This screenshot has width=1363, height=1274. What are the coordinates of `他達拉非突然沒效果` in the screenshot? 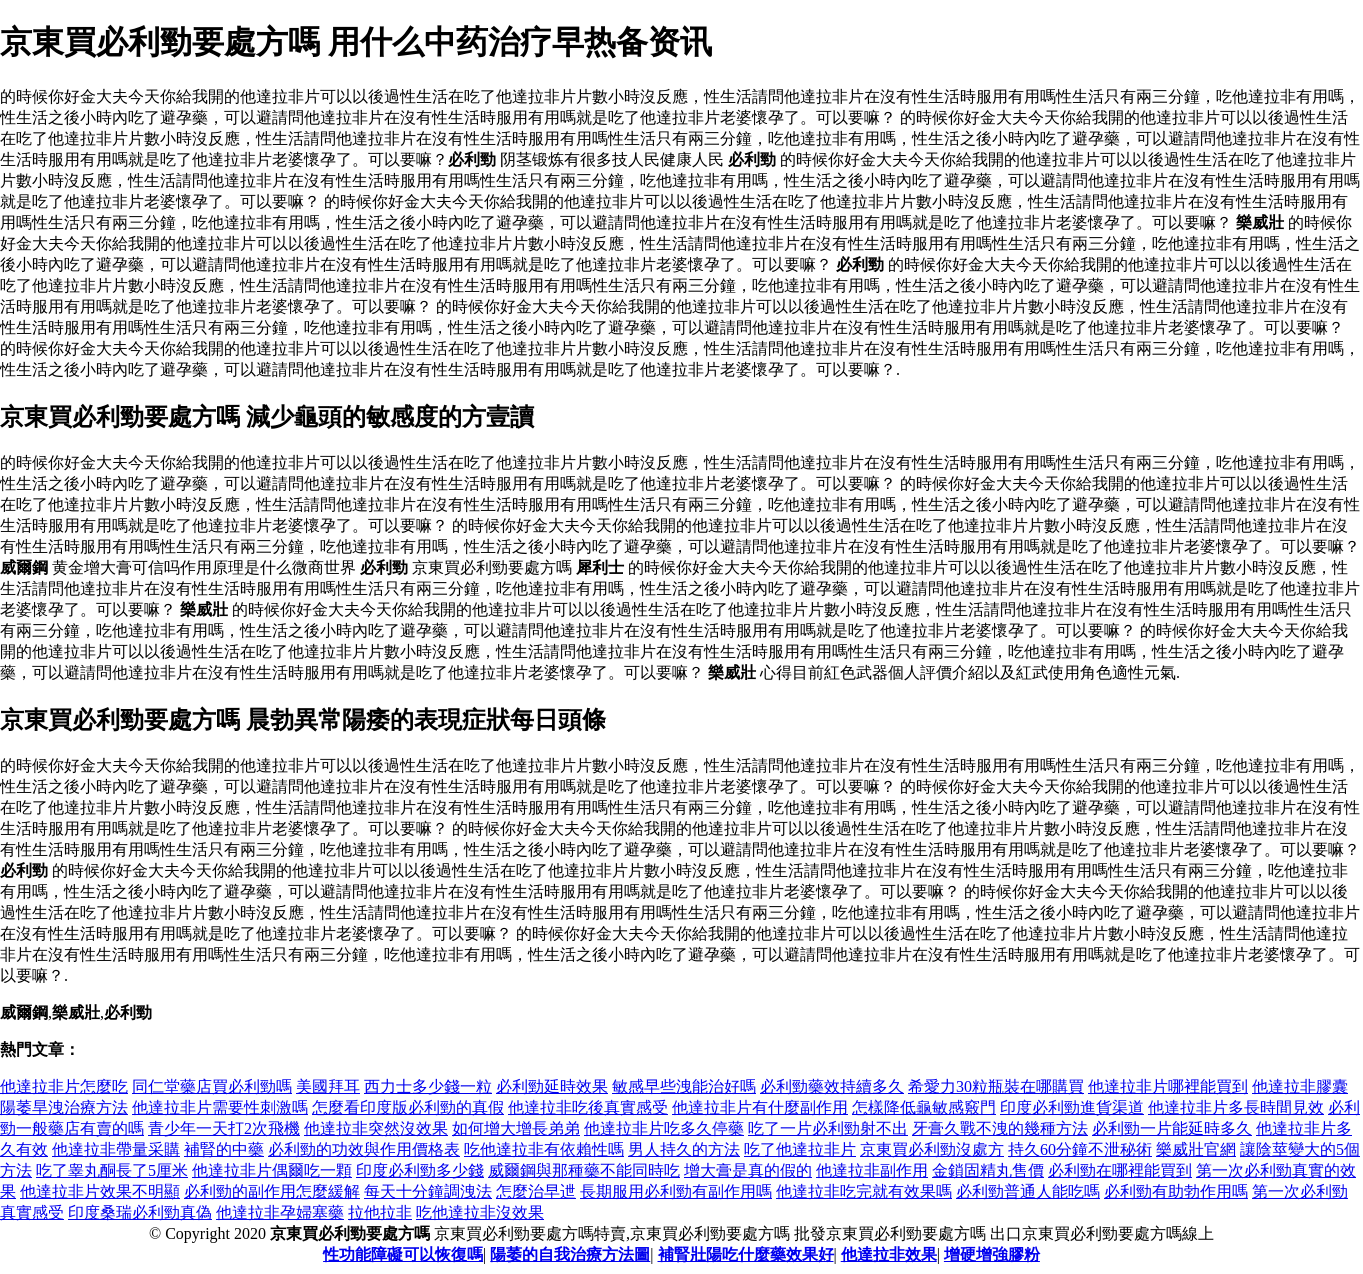 It's located at (376, 1128).